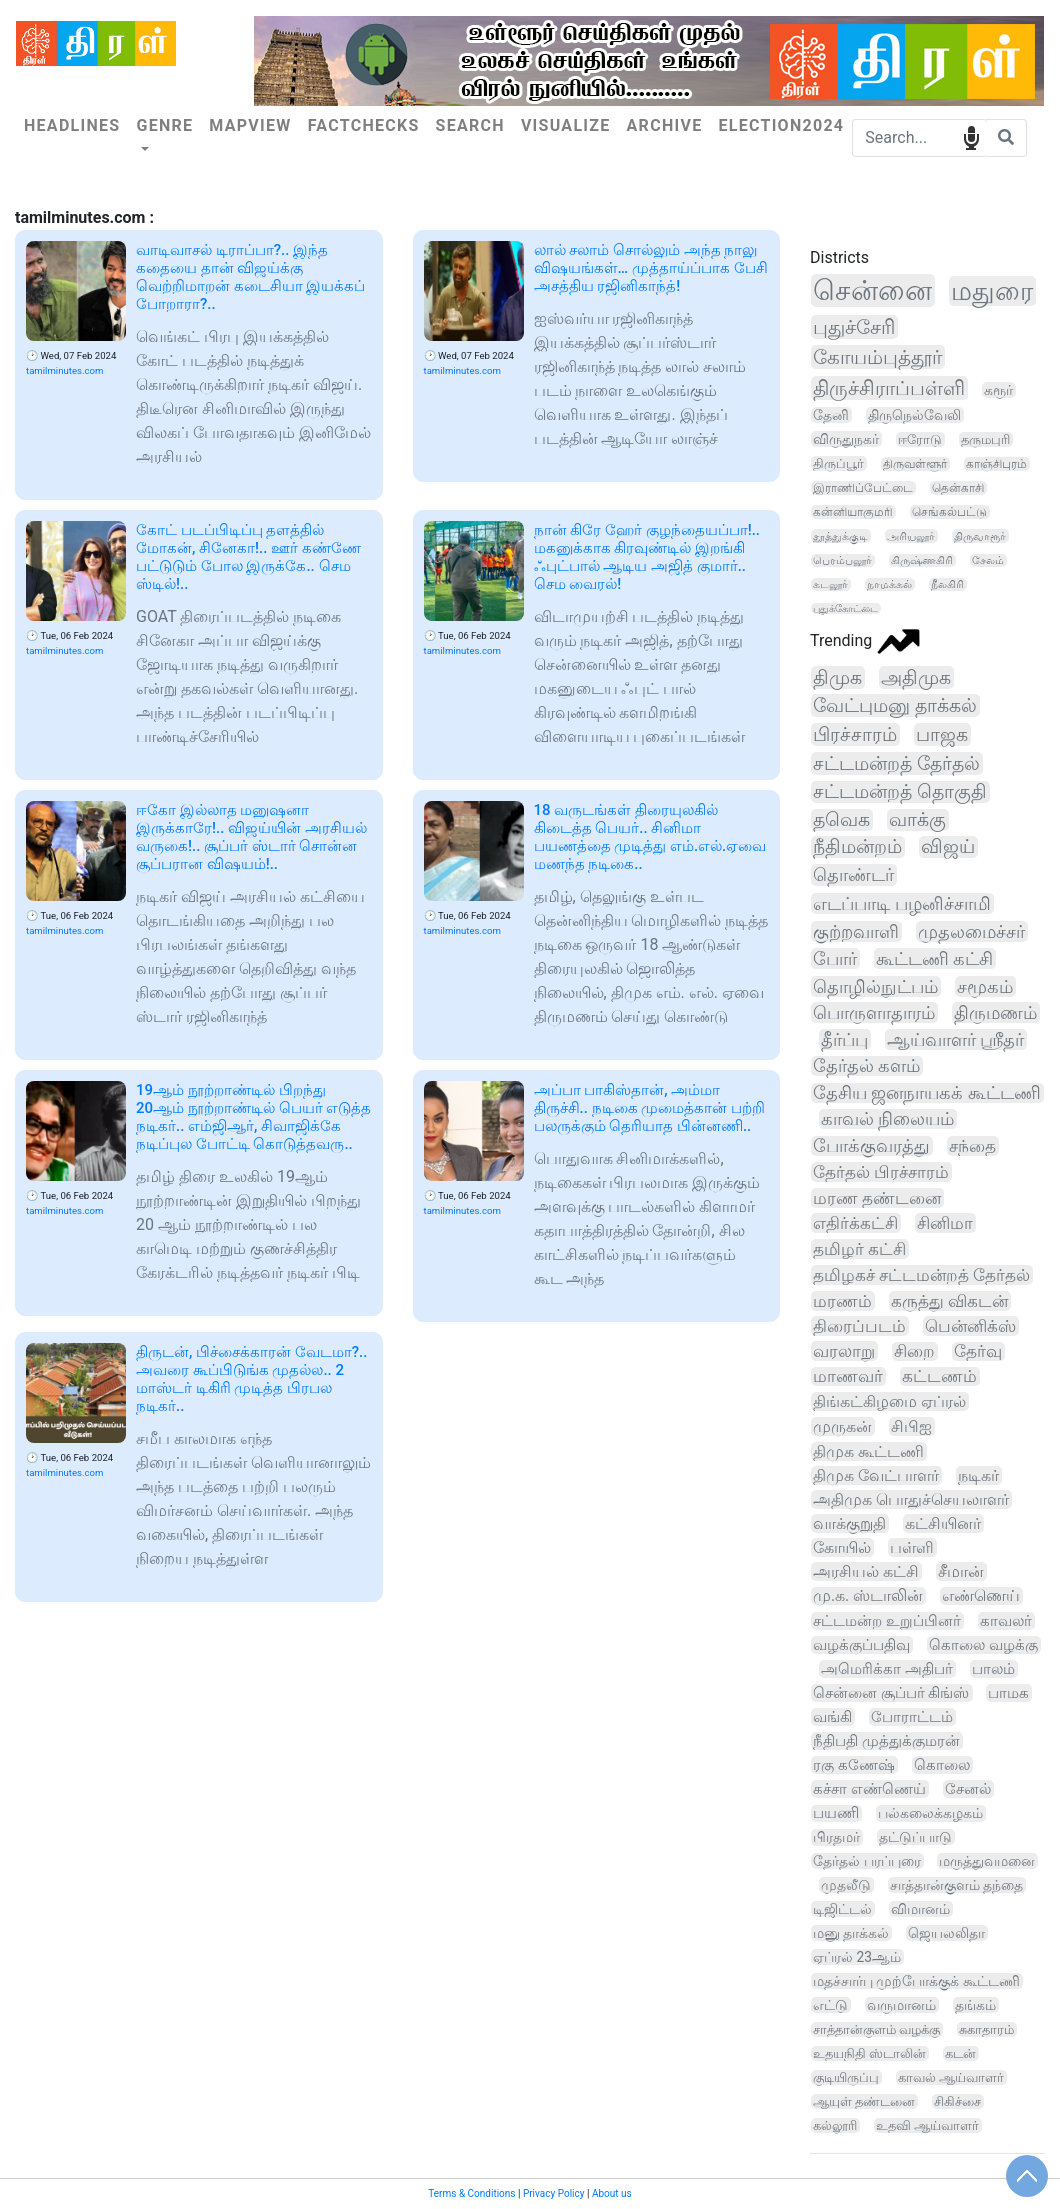 The width and height of the screenshot is (1060, 2209). Describe the element at coordinates (868, 1596) in the screenshot. I see `மு.க. ஸ்டாலின்` at that location.